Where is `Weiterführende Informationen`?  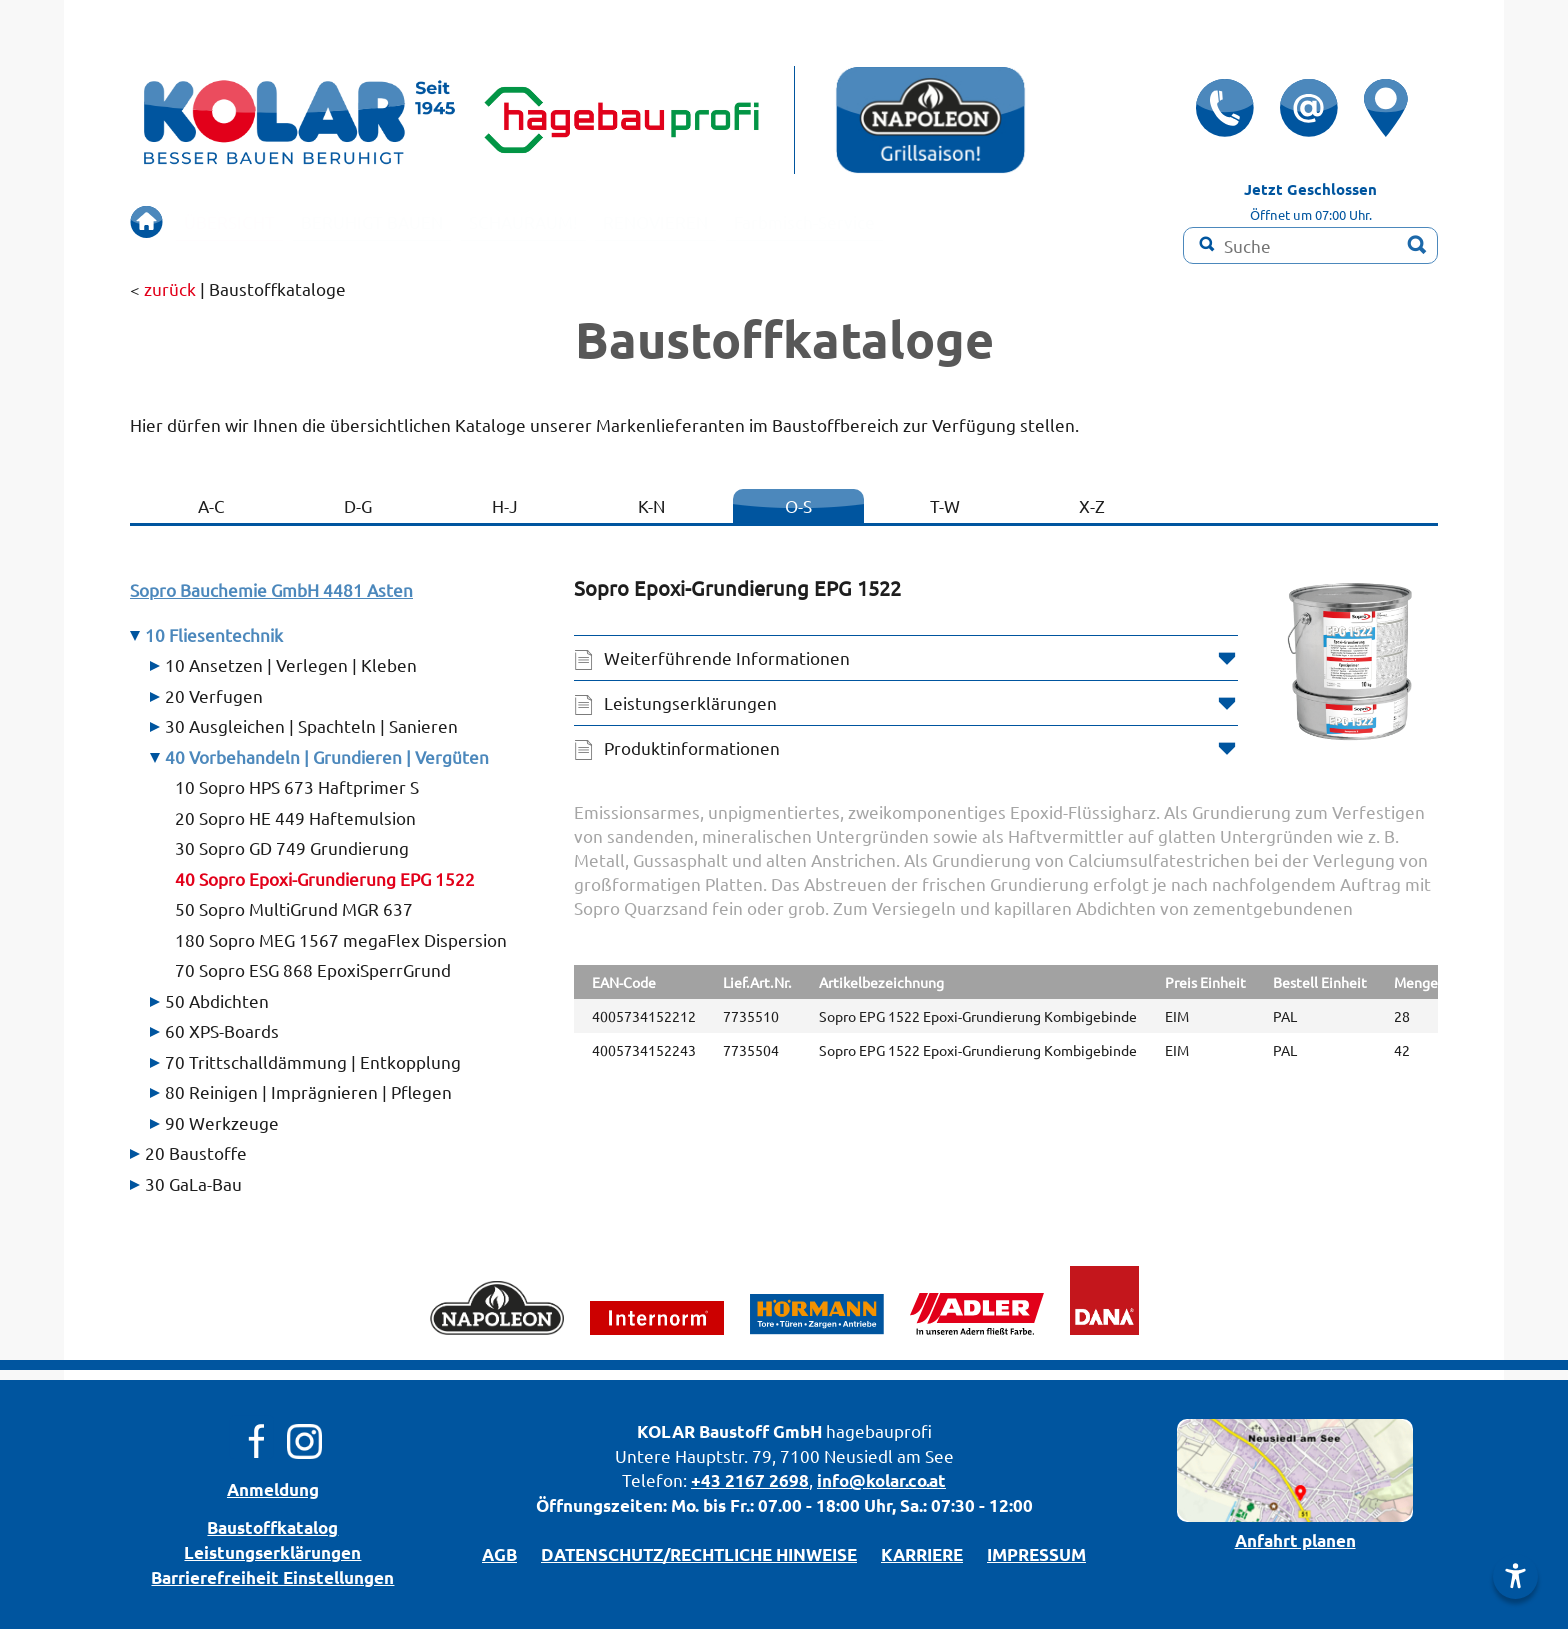 Weiterführende Informationen is located at coordinates (727, 657).